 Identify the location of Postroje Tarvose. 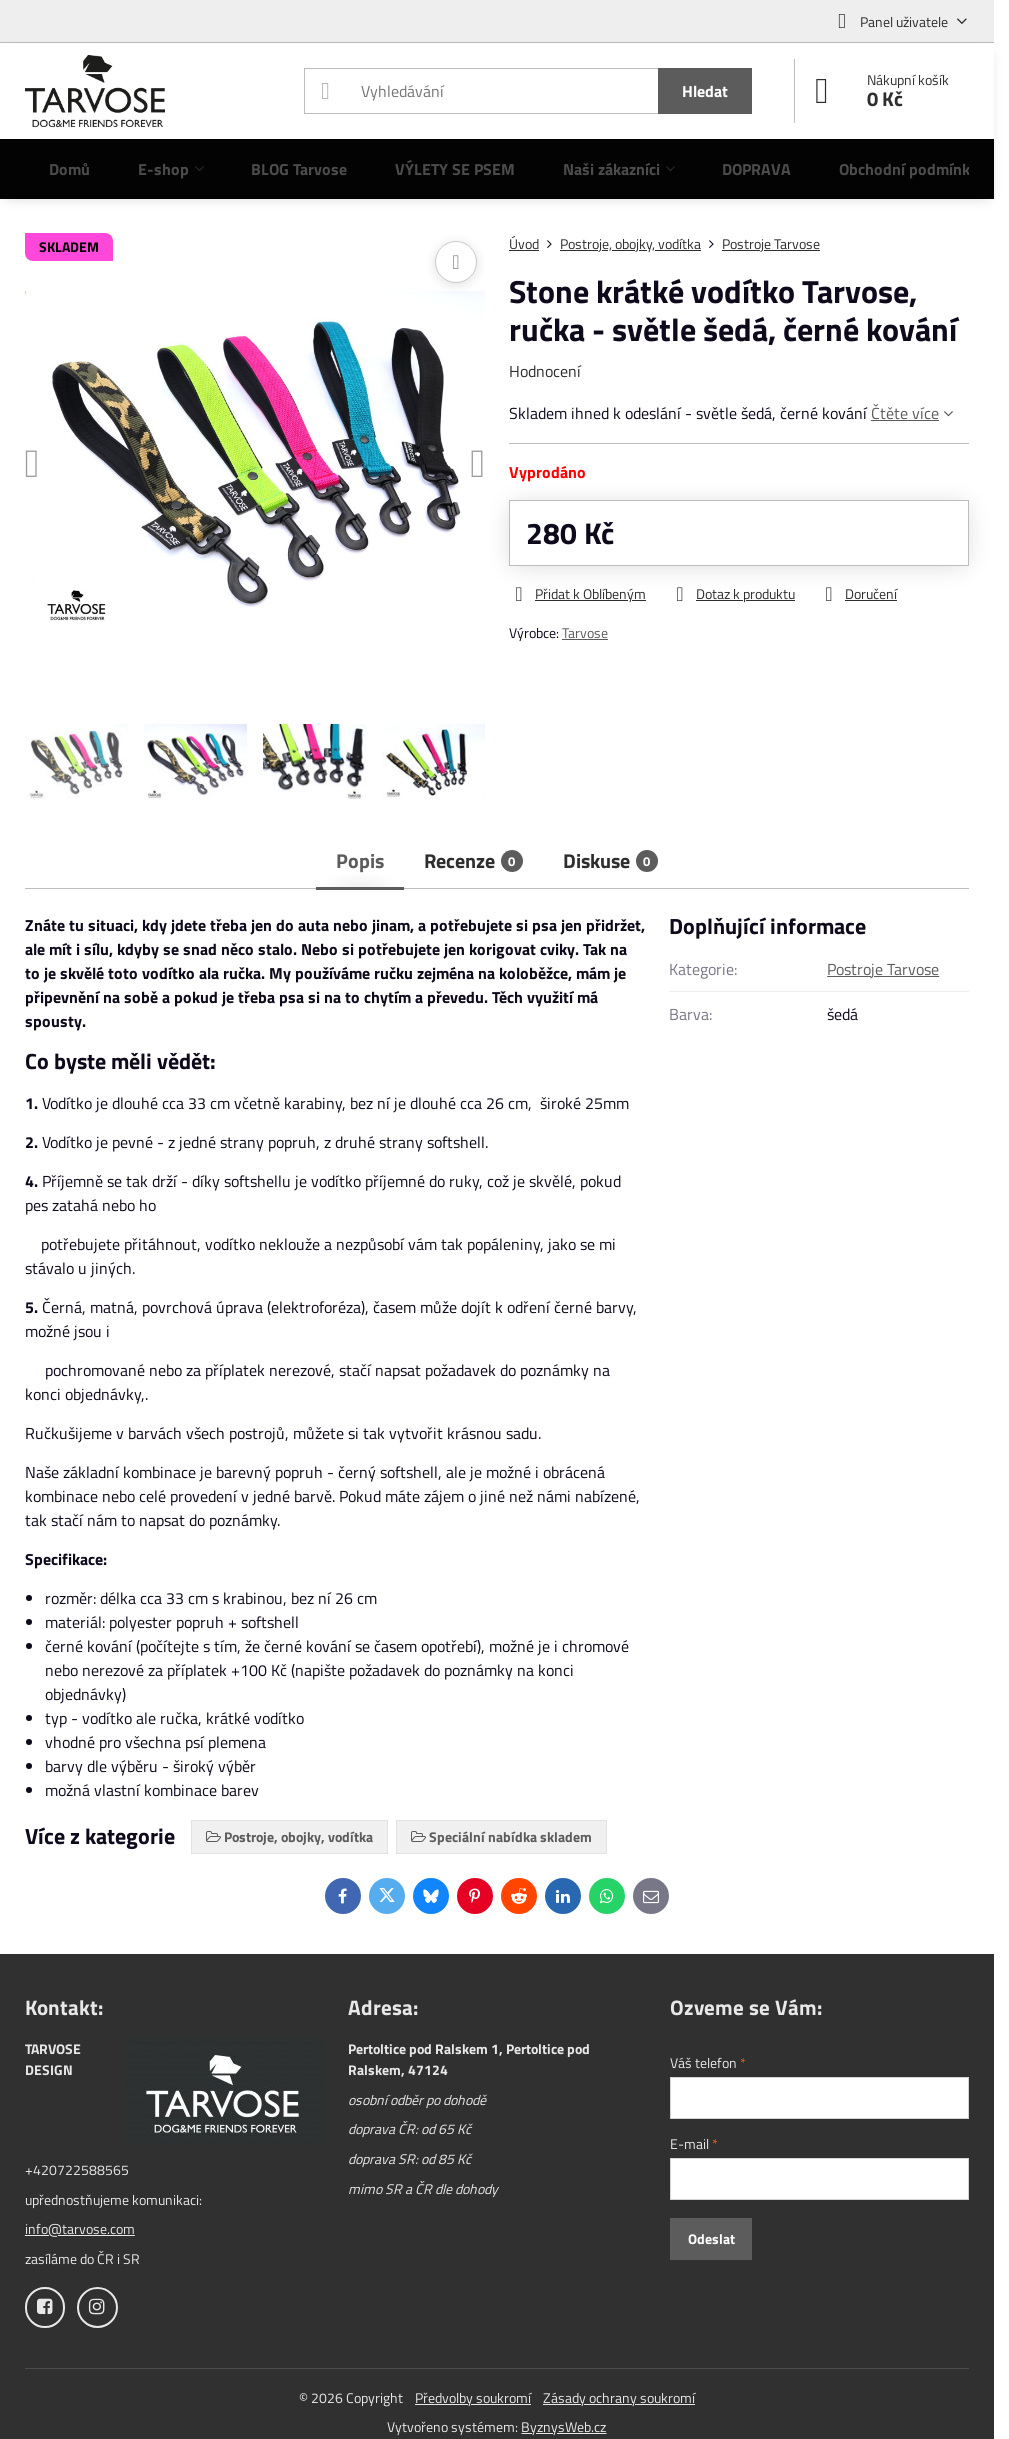
(883, 969).